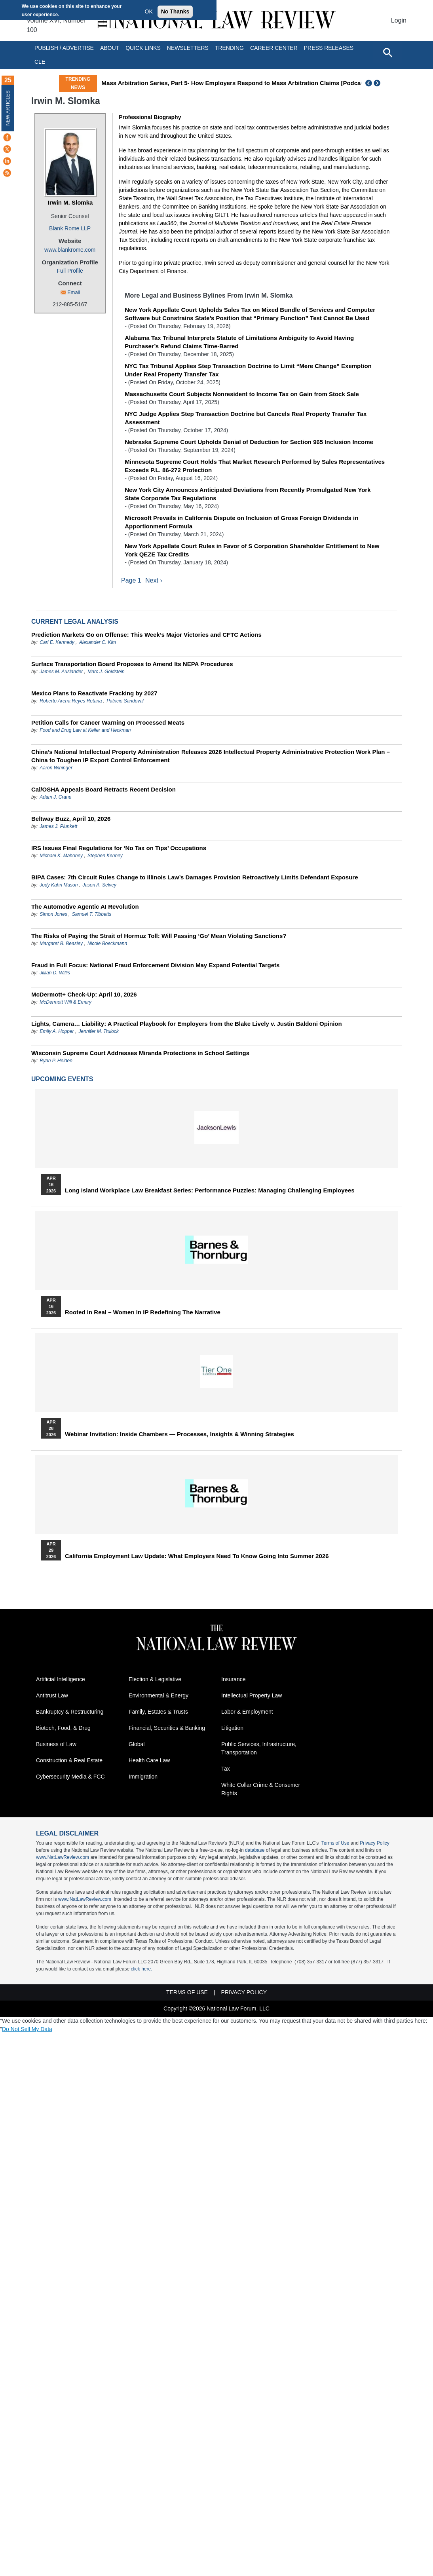  Describe the element at coordinates (246, 417) in the screenshot. I see `NYC Judge Applies Step Transaction Doctrine but Cancels Real Property Transfer Tax Assessment` at that location.